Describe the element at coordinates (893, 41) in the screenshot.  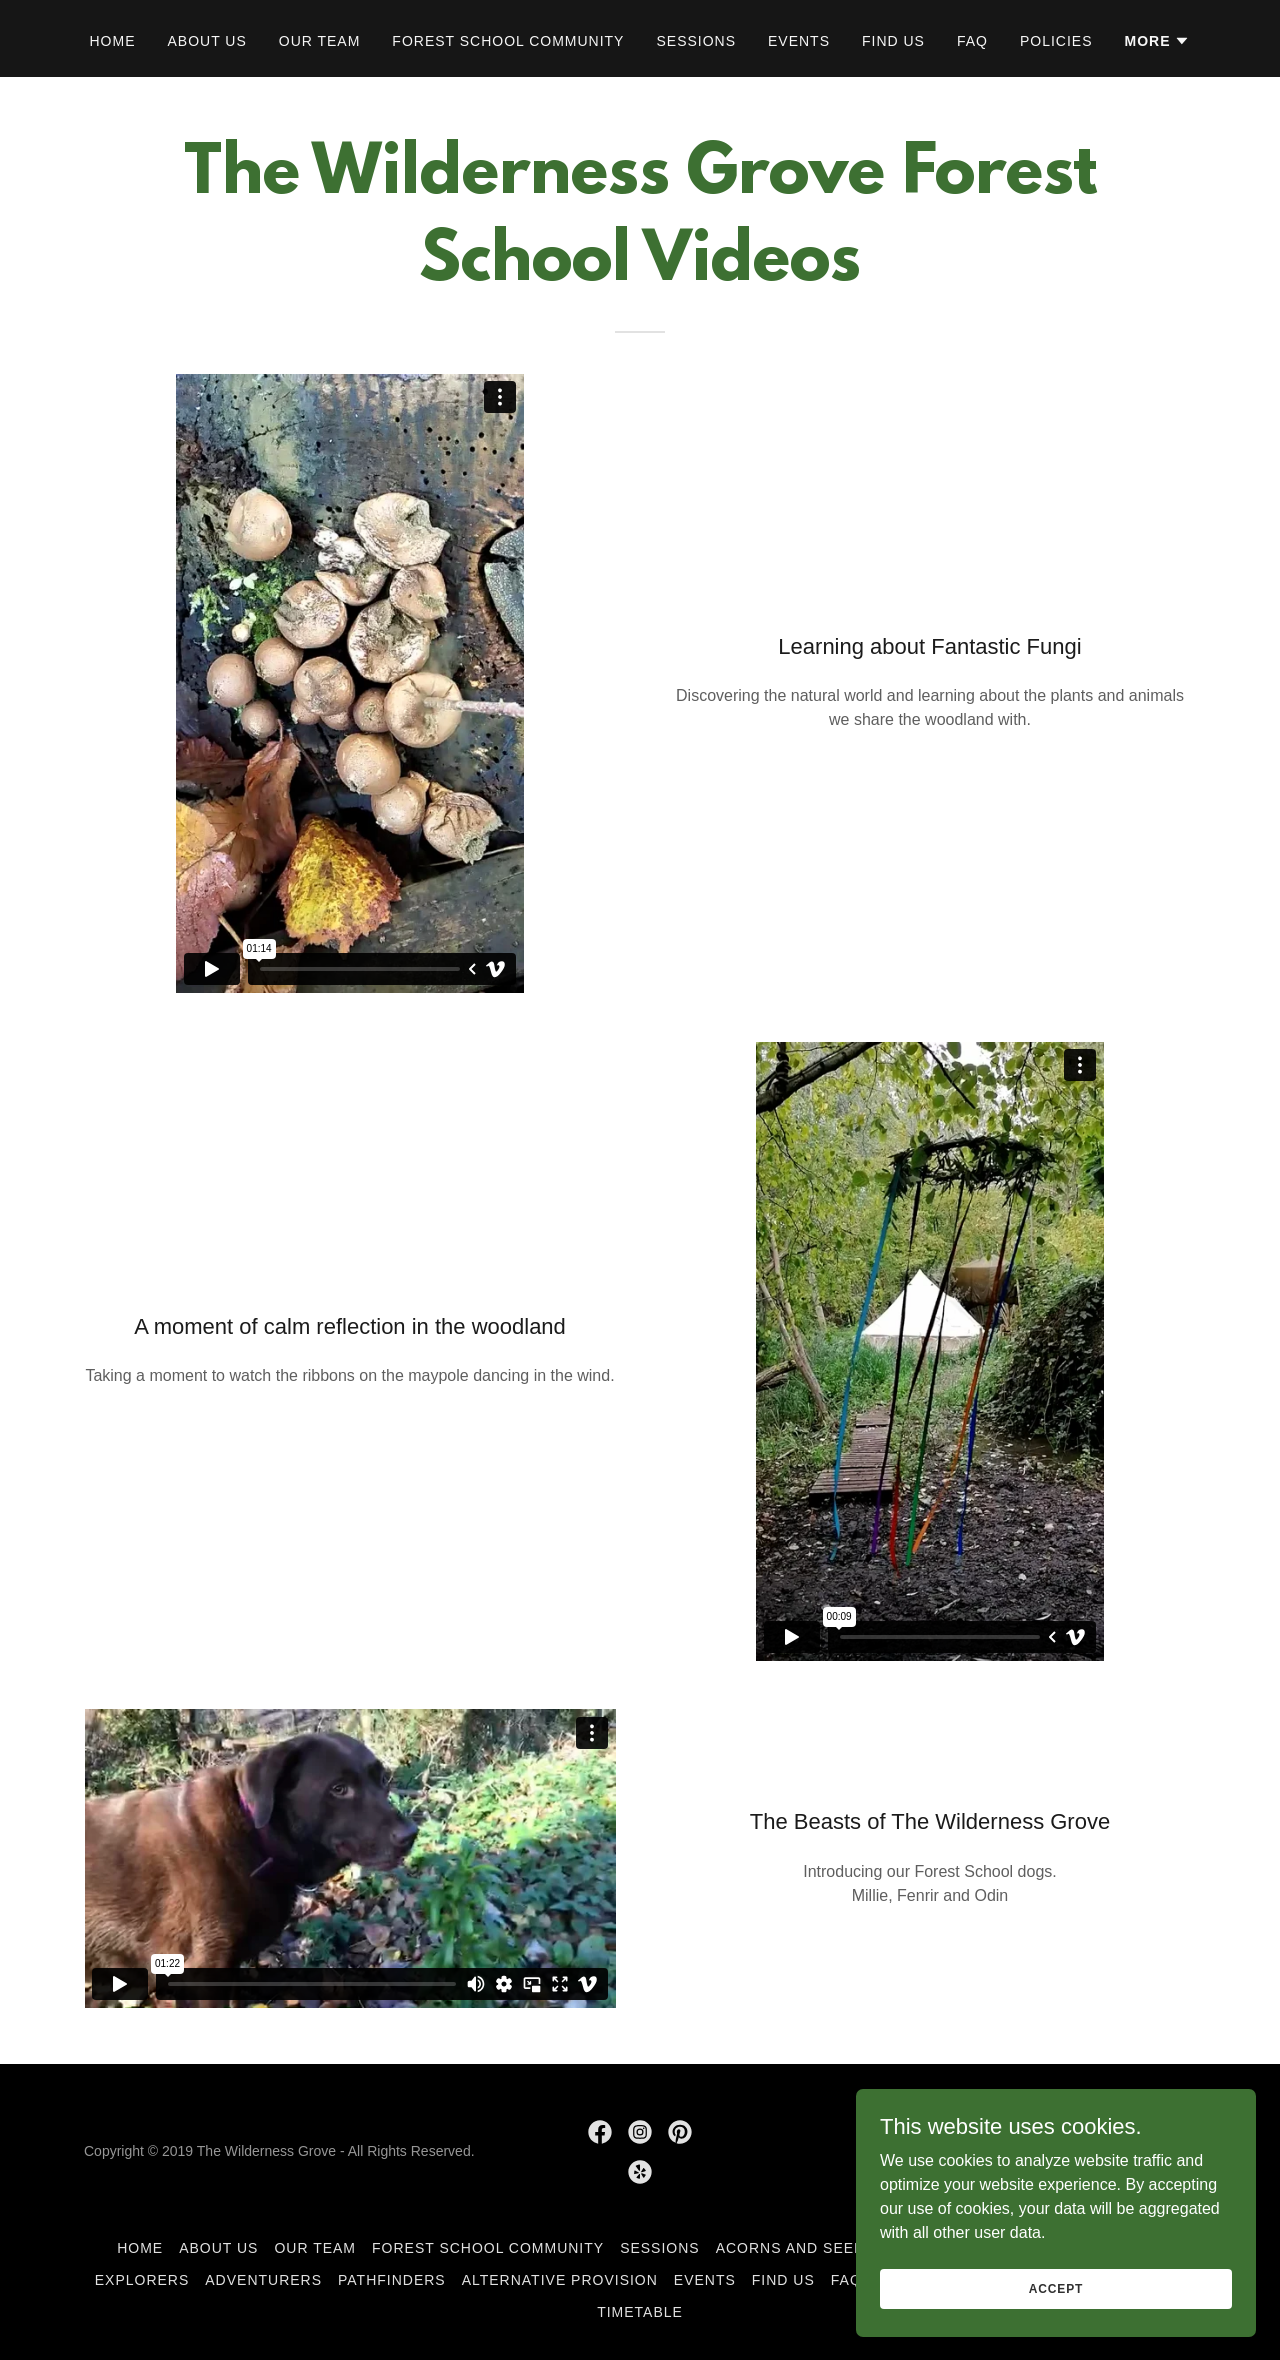
I see `Find Us [link]` at that location.